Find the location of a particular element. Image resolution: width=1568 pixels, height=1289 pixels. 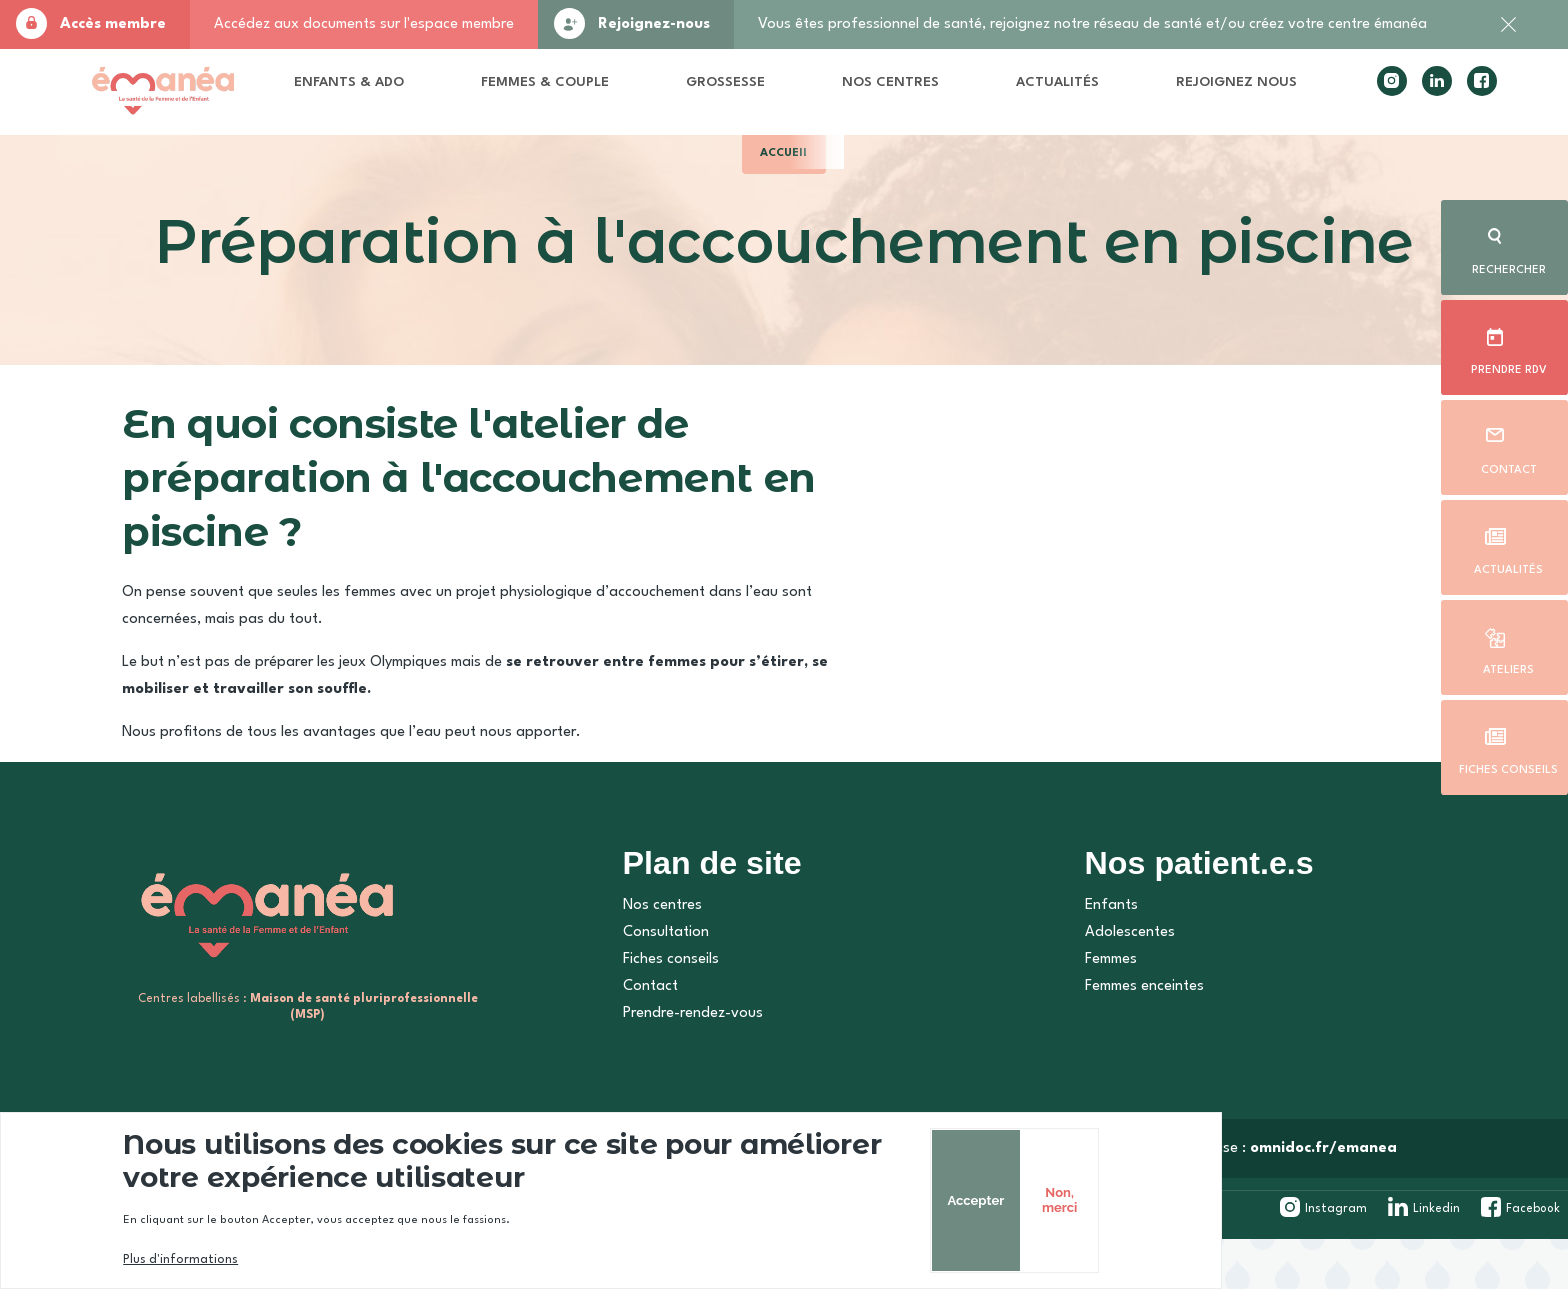

Actualités [menuitem] is located at coordinates (1031, 87).